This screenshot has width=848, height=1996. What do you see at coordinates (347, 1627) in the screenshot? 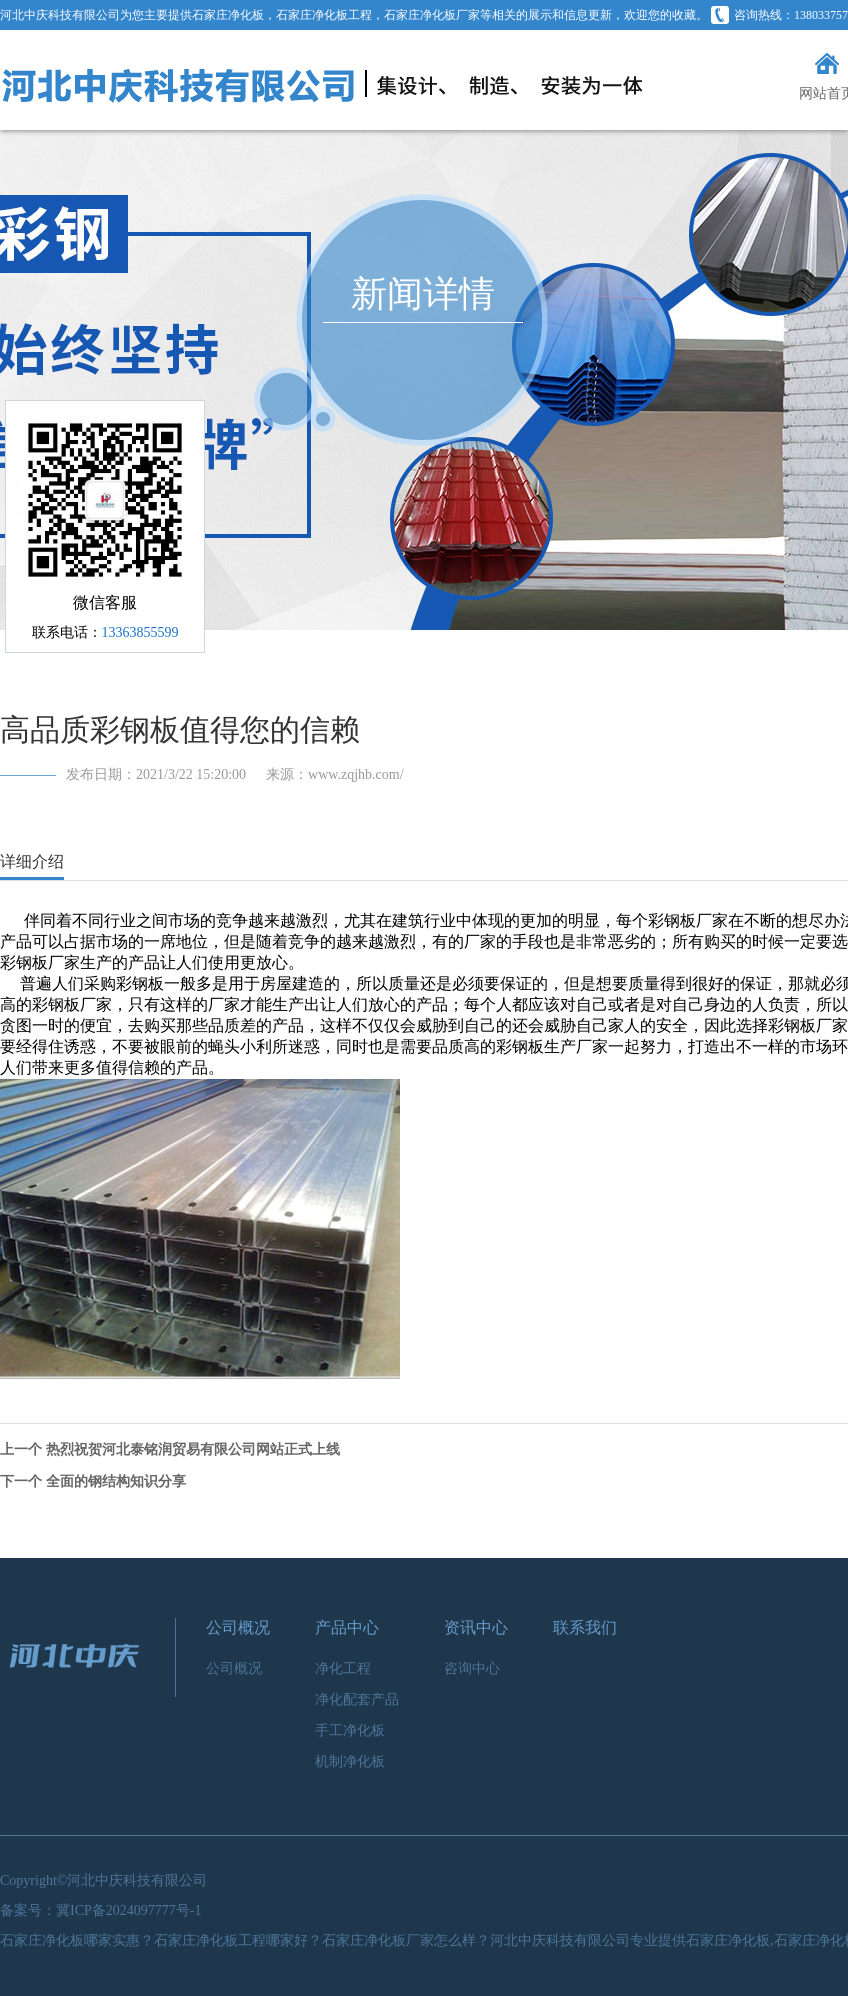
I see `产品中心` at bounding box center [347, 1627].